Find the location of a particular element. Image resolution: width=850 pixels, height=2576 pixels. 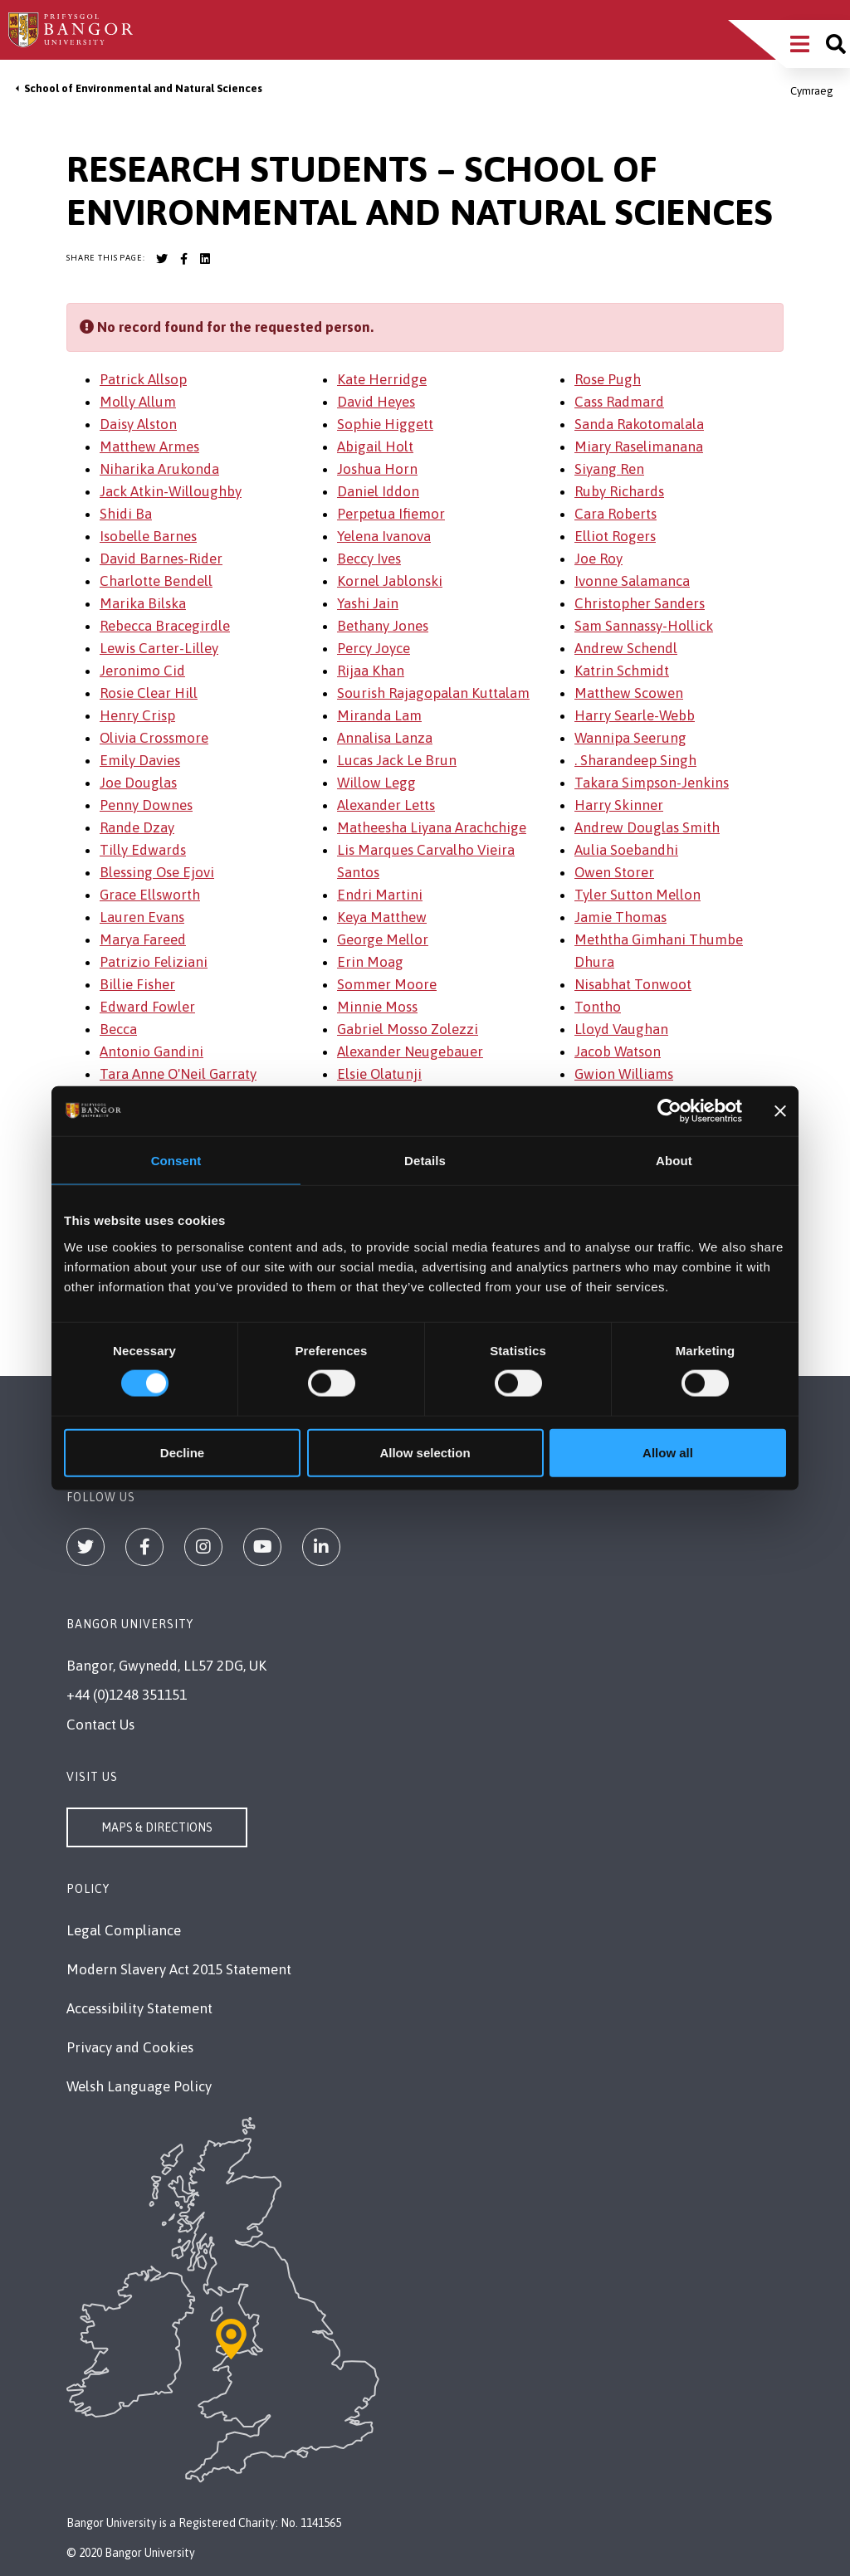

[Bangor University Twitter account] is located at coordinates (162, 259).